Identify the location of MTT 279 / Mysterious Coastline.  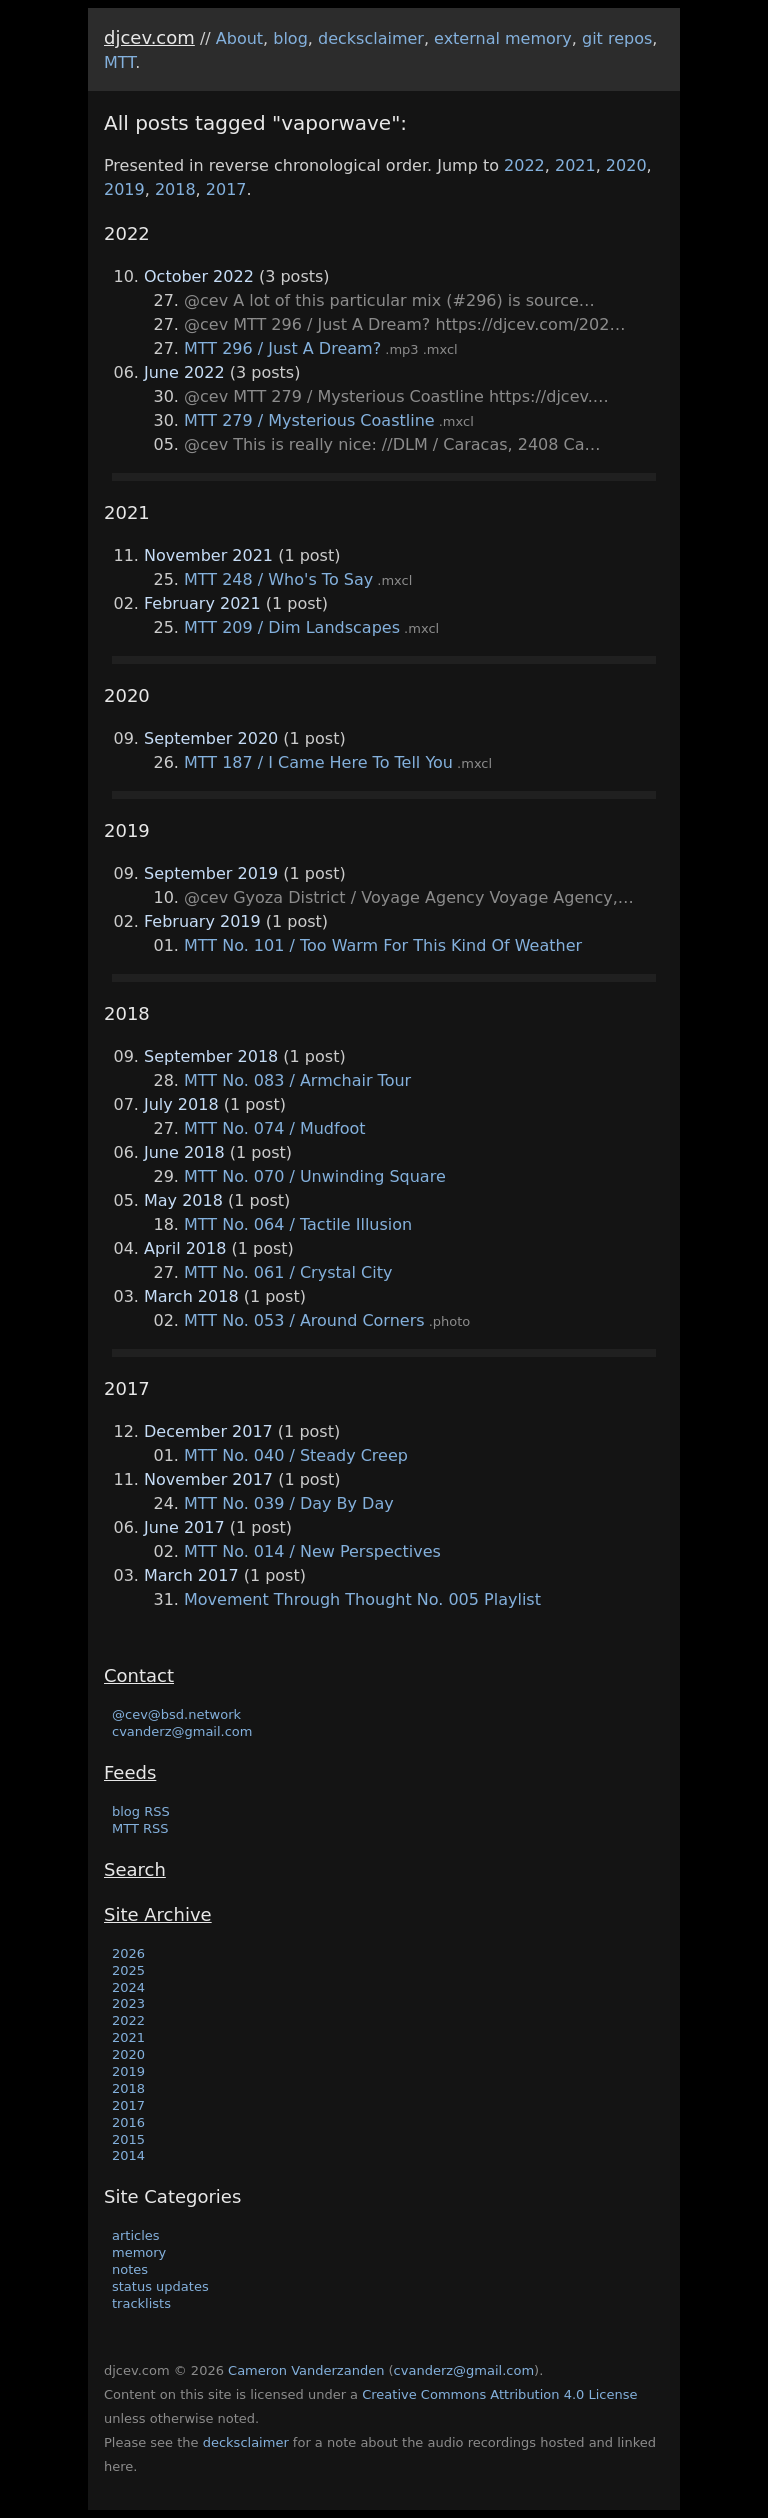
(309, 420).